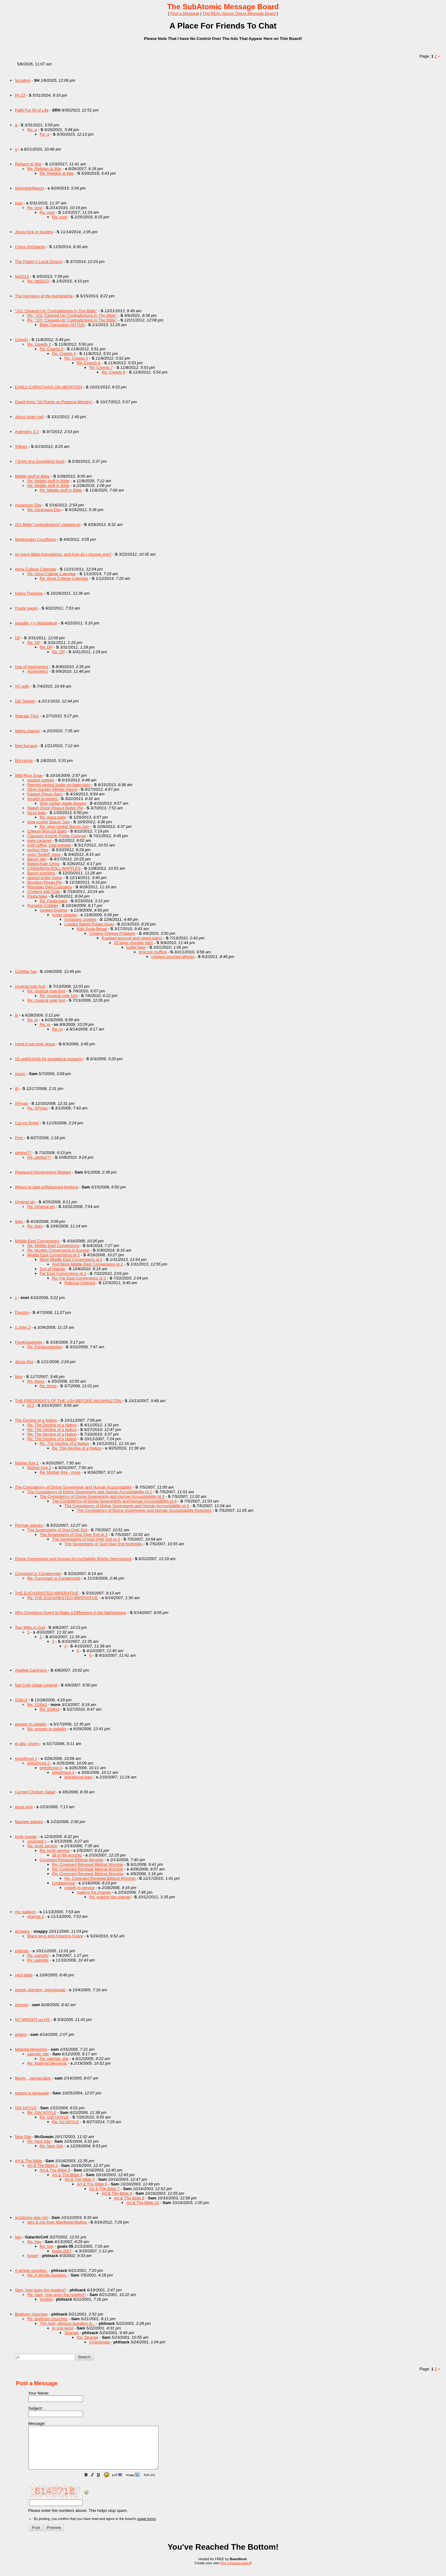 Image resolution: width=446 pixels, height=2576 pixels. I want to click on Sweet Onion Peanut Butter Pie, so click(55, 808).